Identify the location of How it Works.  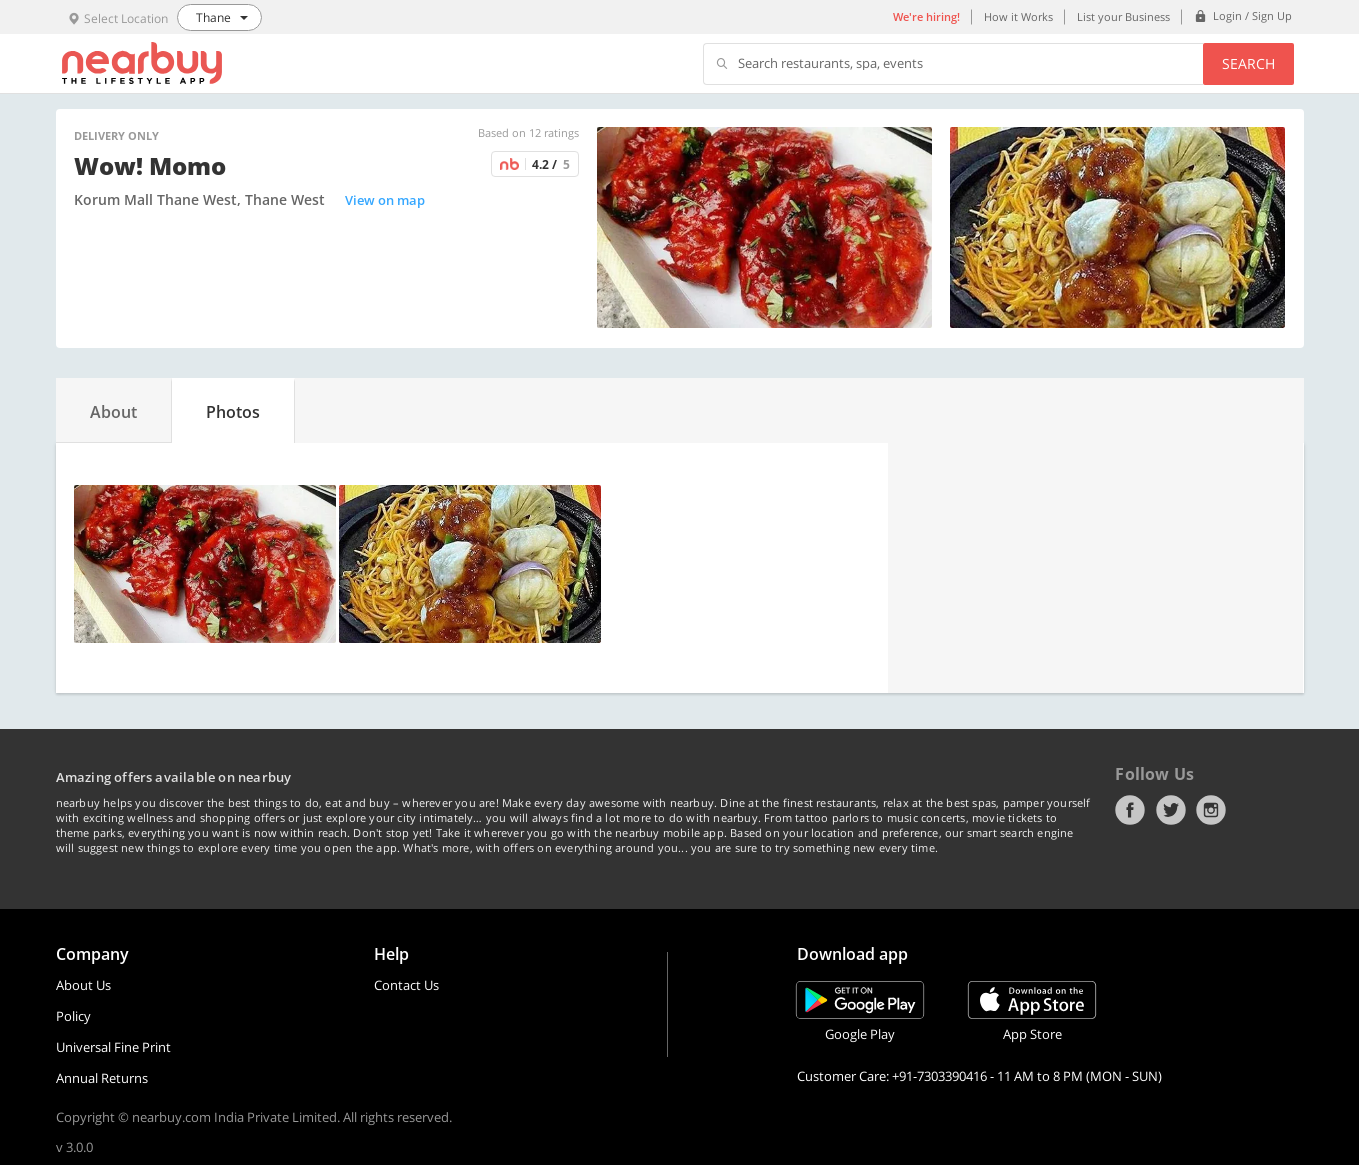
(1018, 16).